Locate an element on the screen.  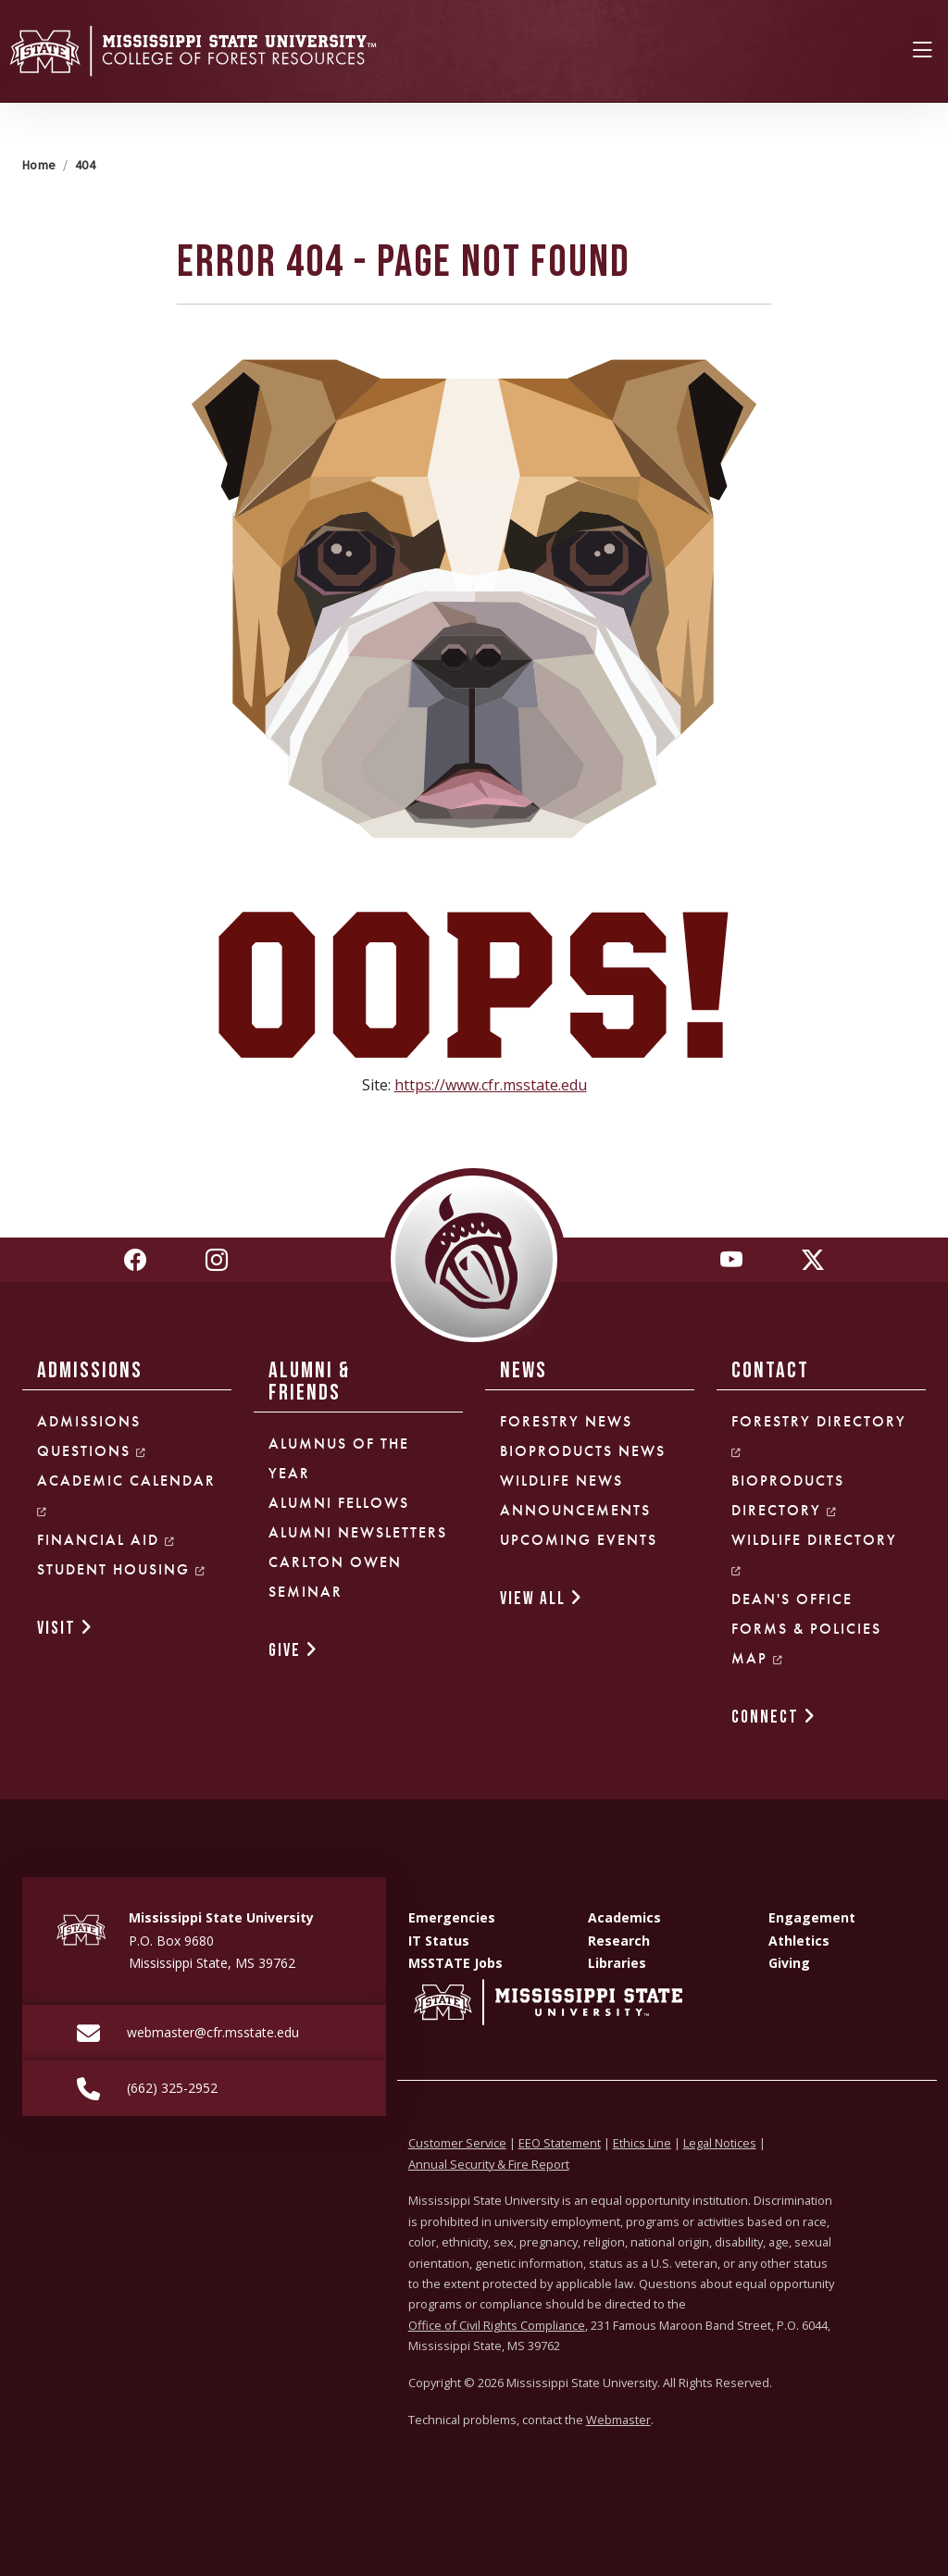
Forestry News is located at coordinates (566, 1421).